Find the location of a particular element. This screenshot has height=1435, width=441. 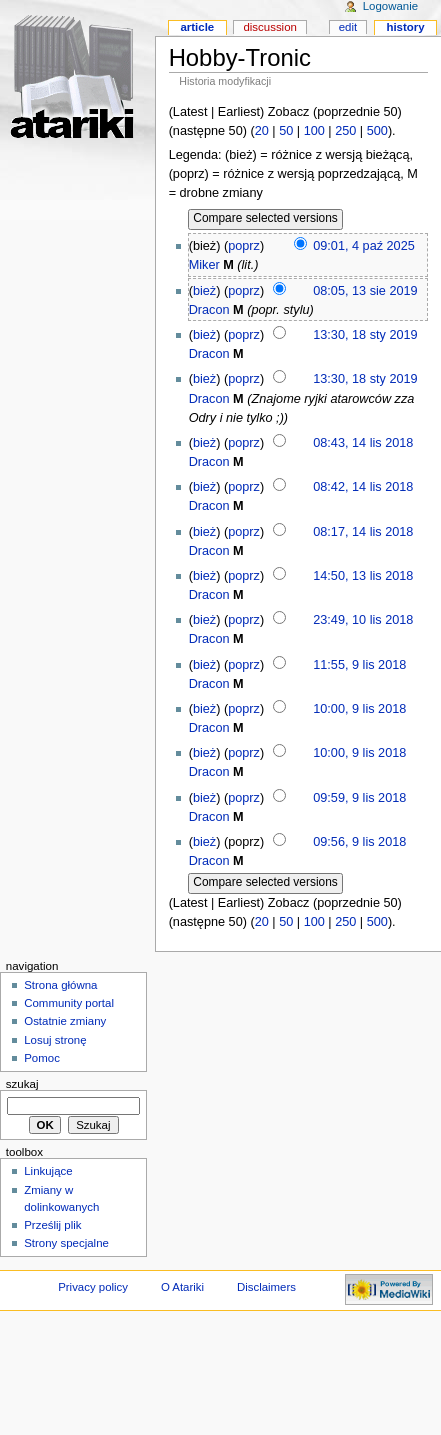

23:49, 10 lis 2018 is located at coordinates (363, 620).